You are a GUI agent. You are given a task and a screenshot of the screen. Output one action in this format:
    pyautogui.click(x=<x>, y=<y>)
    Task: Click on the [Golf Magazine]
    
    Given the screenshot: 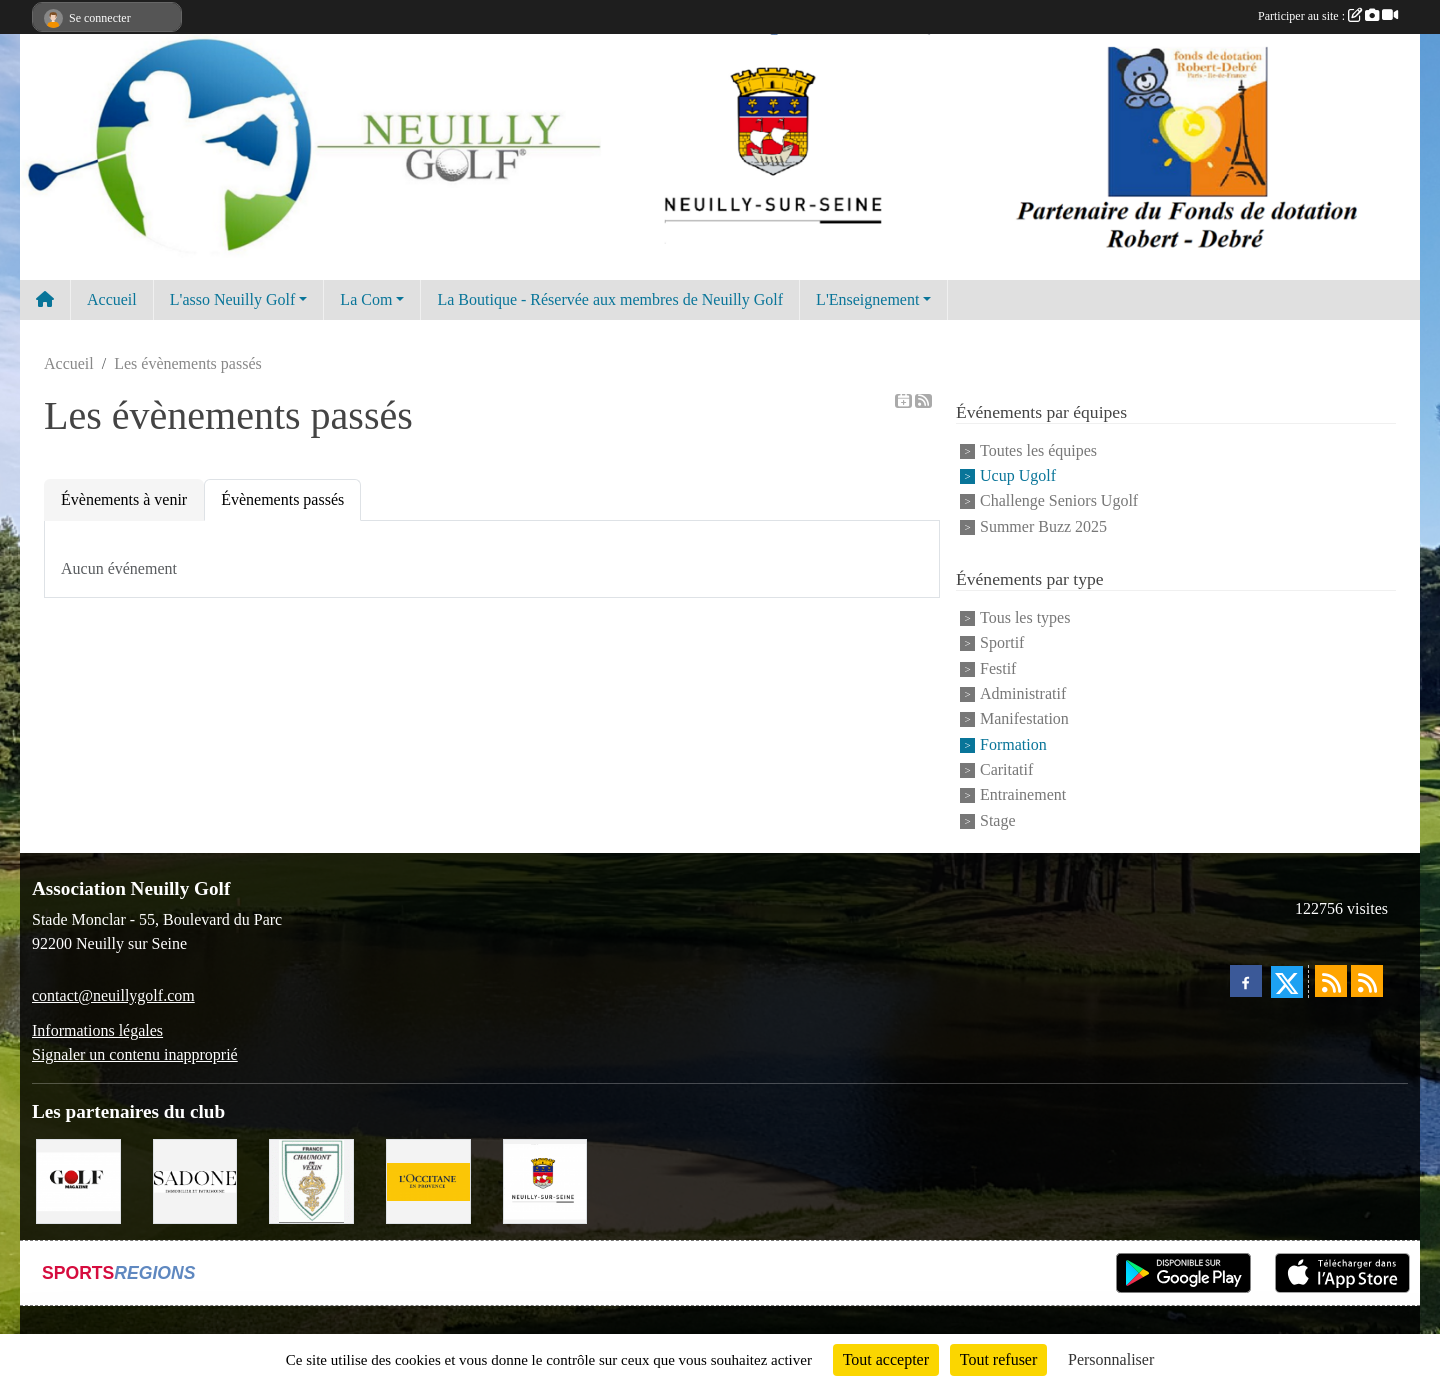 What is the action you would take?
    pyautogui.click(x=78, y=1179)
    